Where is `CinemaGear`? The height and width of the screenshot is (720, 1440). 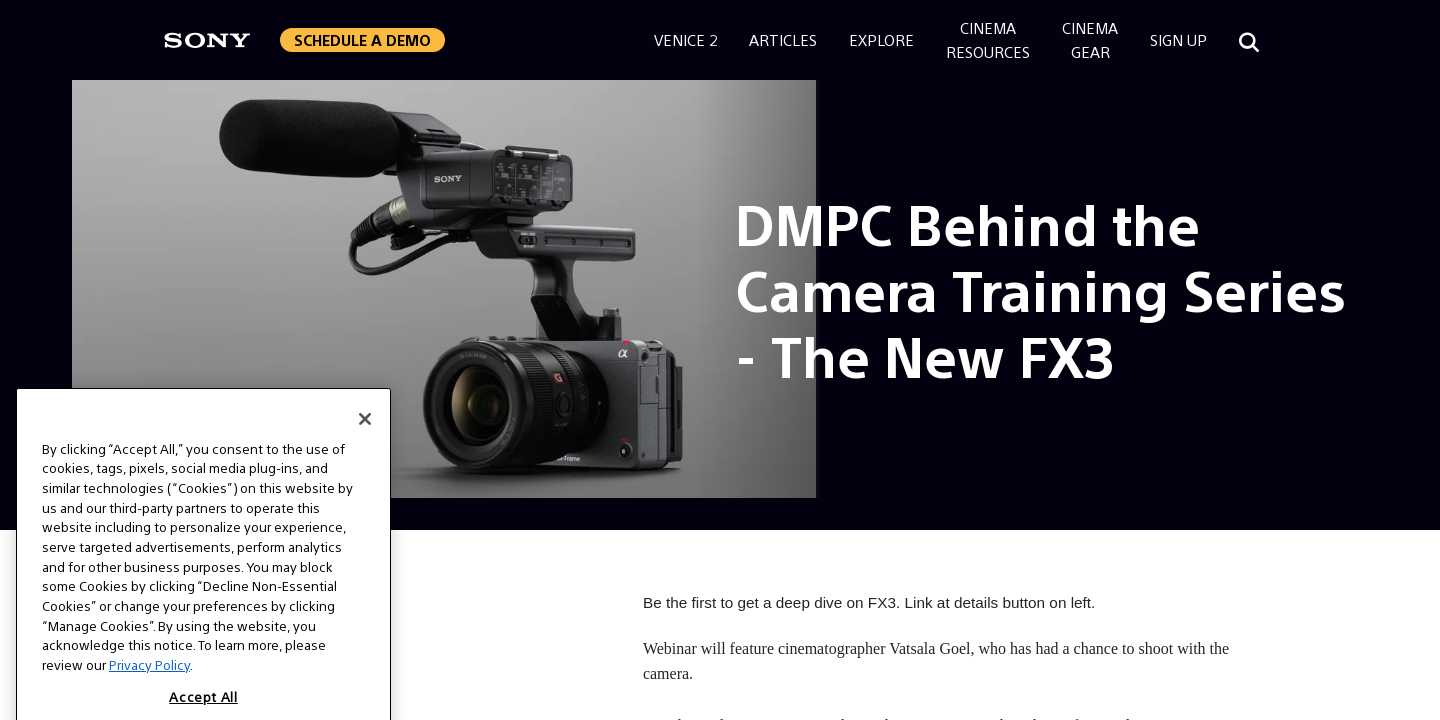
CinemaGear is located at coordinates (1090, 39).